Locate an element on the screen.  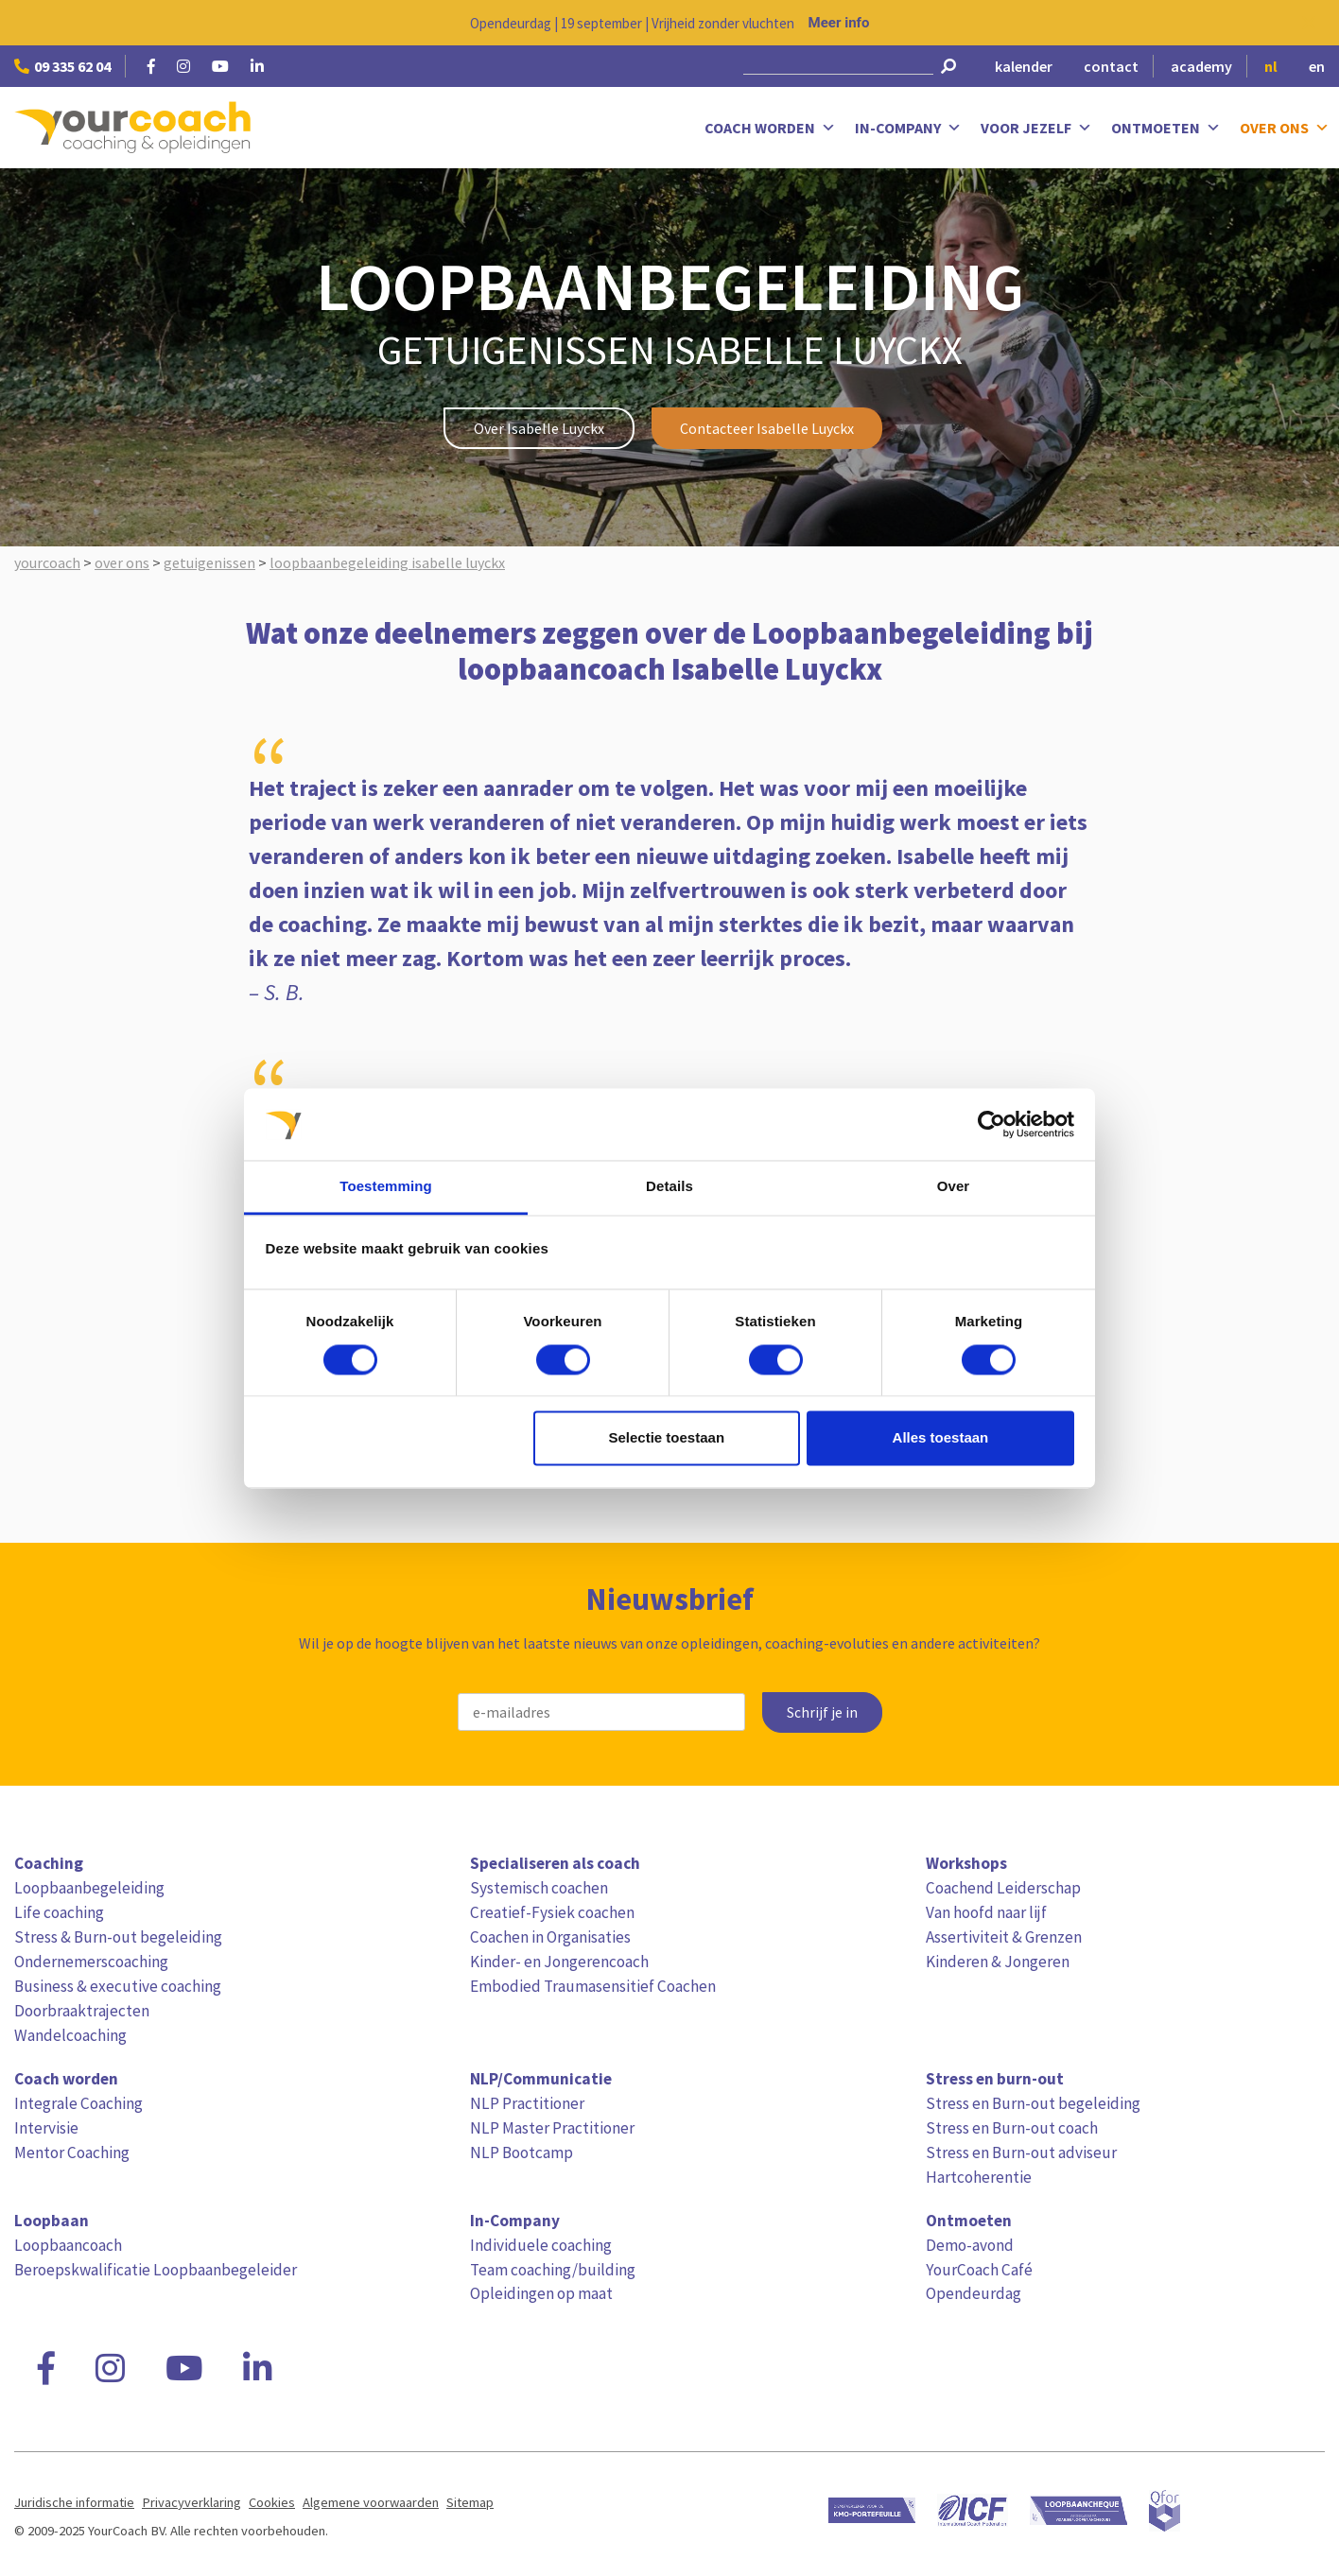
Details [tab] is located at coordinates (669, 1187).